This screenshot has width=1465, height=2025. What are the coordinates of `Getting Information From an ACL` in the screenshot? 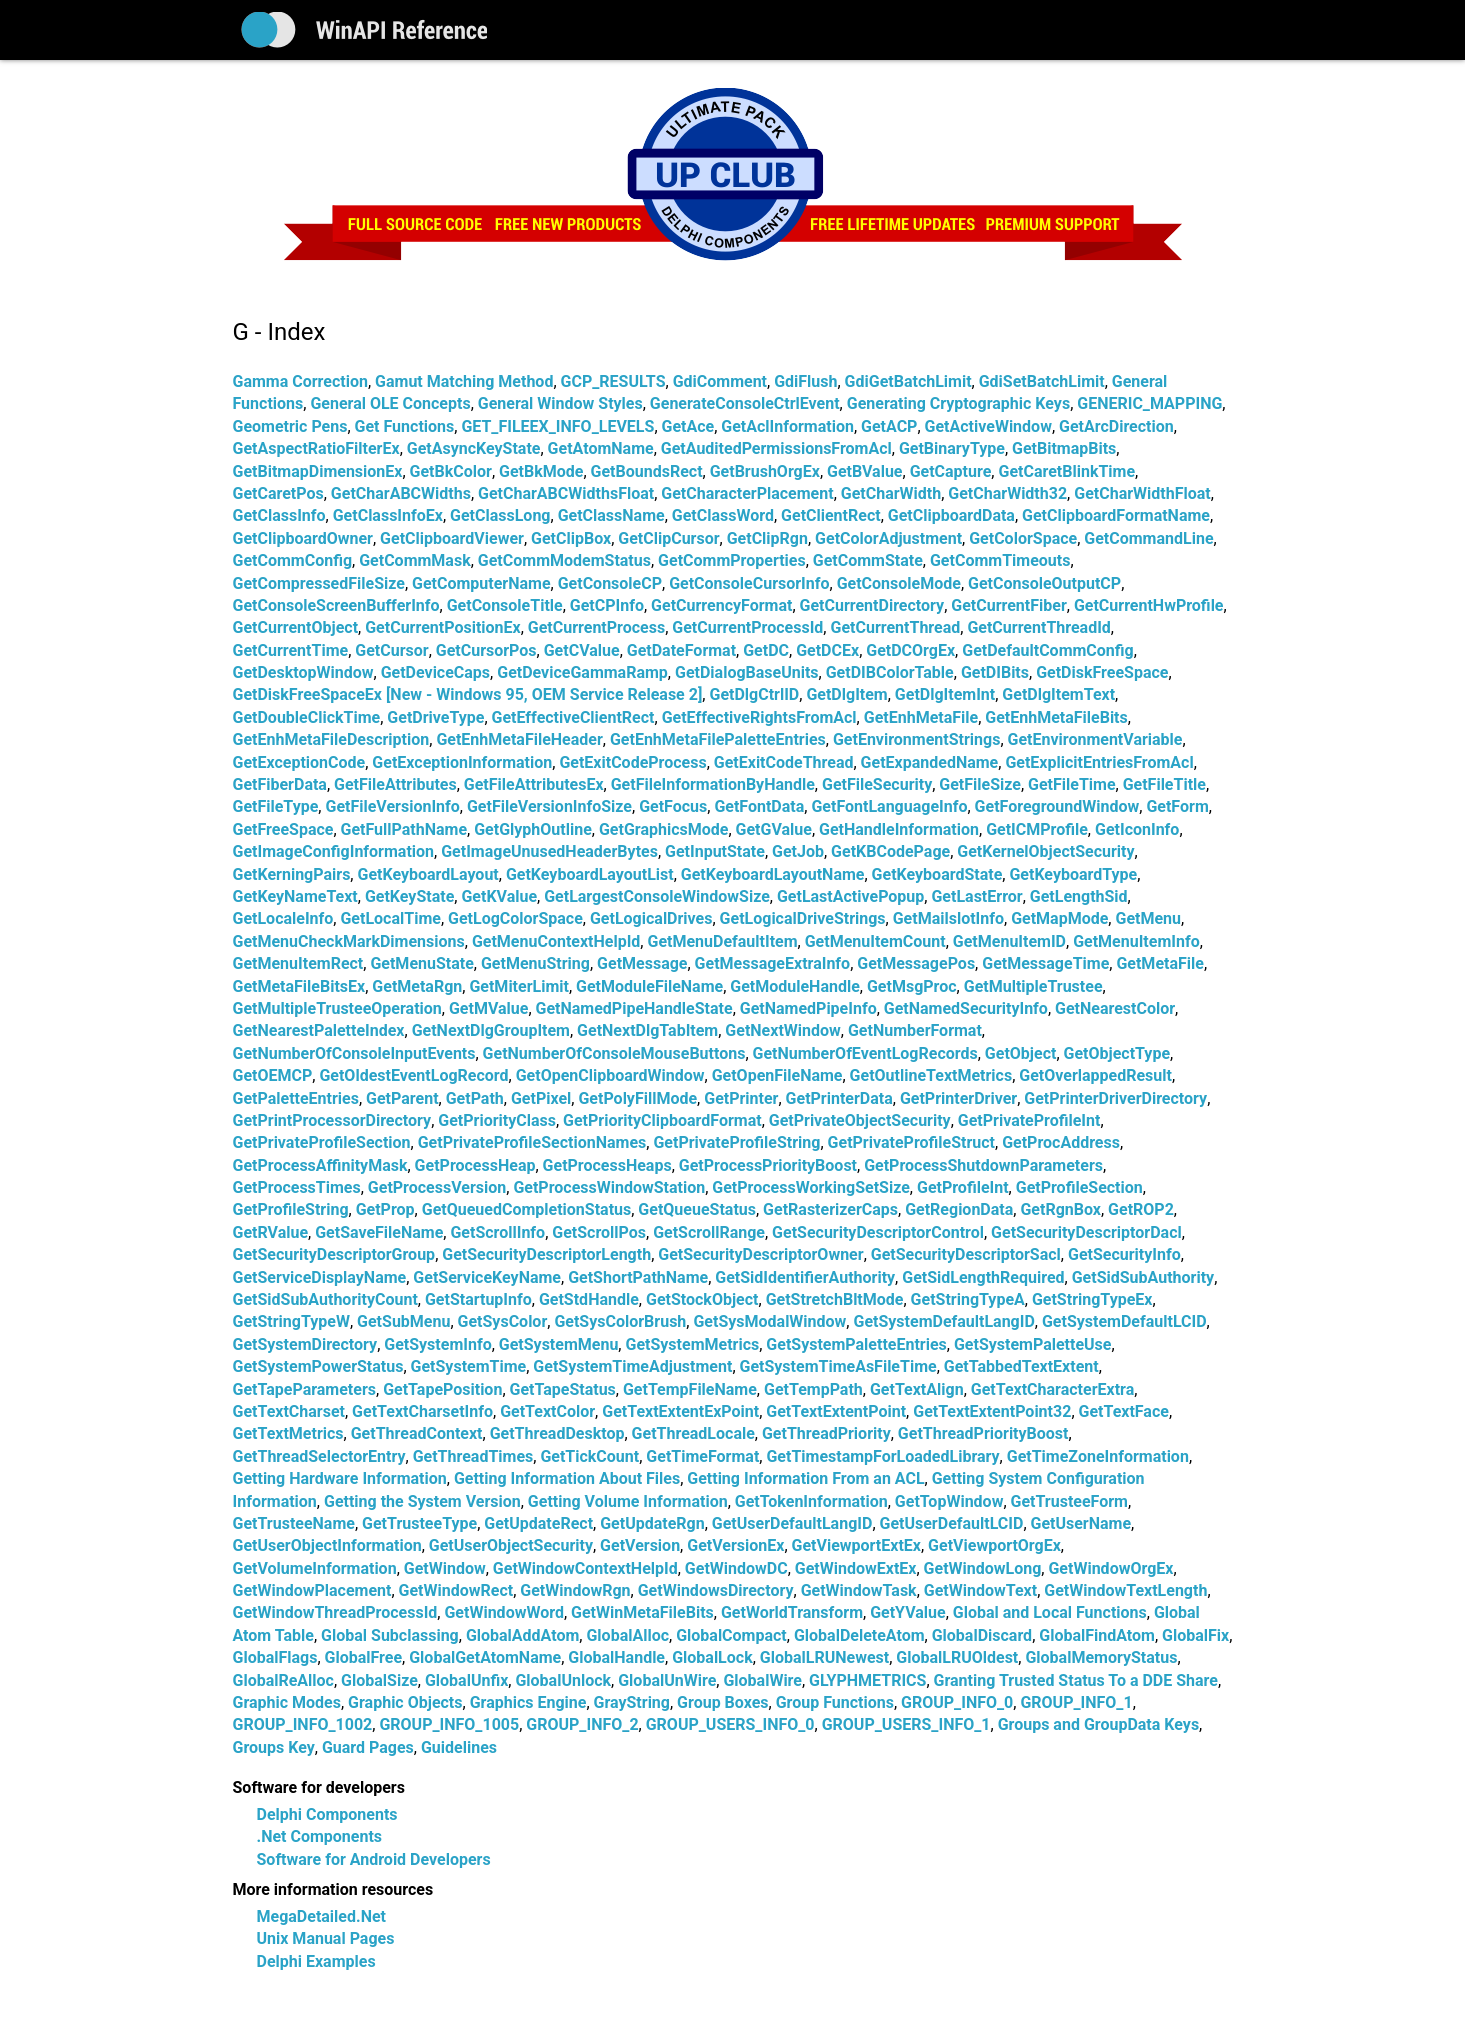 It's located at (805, 1478).